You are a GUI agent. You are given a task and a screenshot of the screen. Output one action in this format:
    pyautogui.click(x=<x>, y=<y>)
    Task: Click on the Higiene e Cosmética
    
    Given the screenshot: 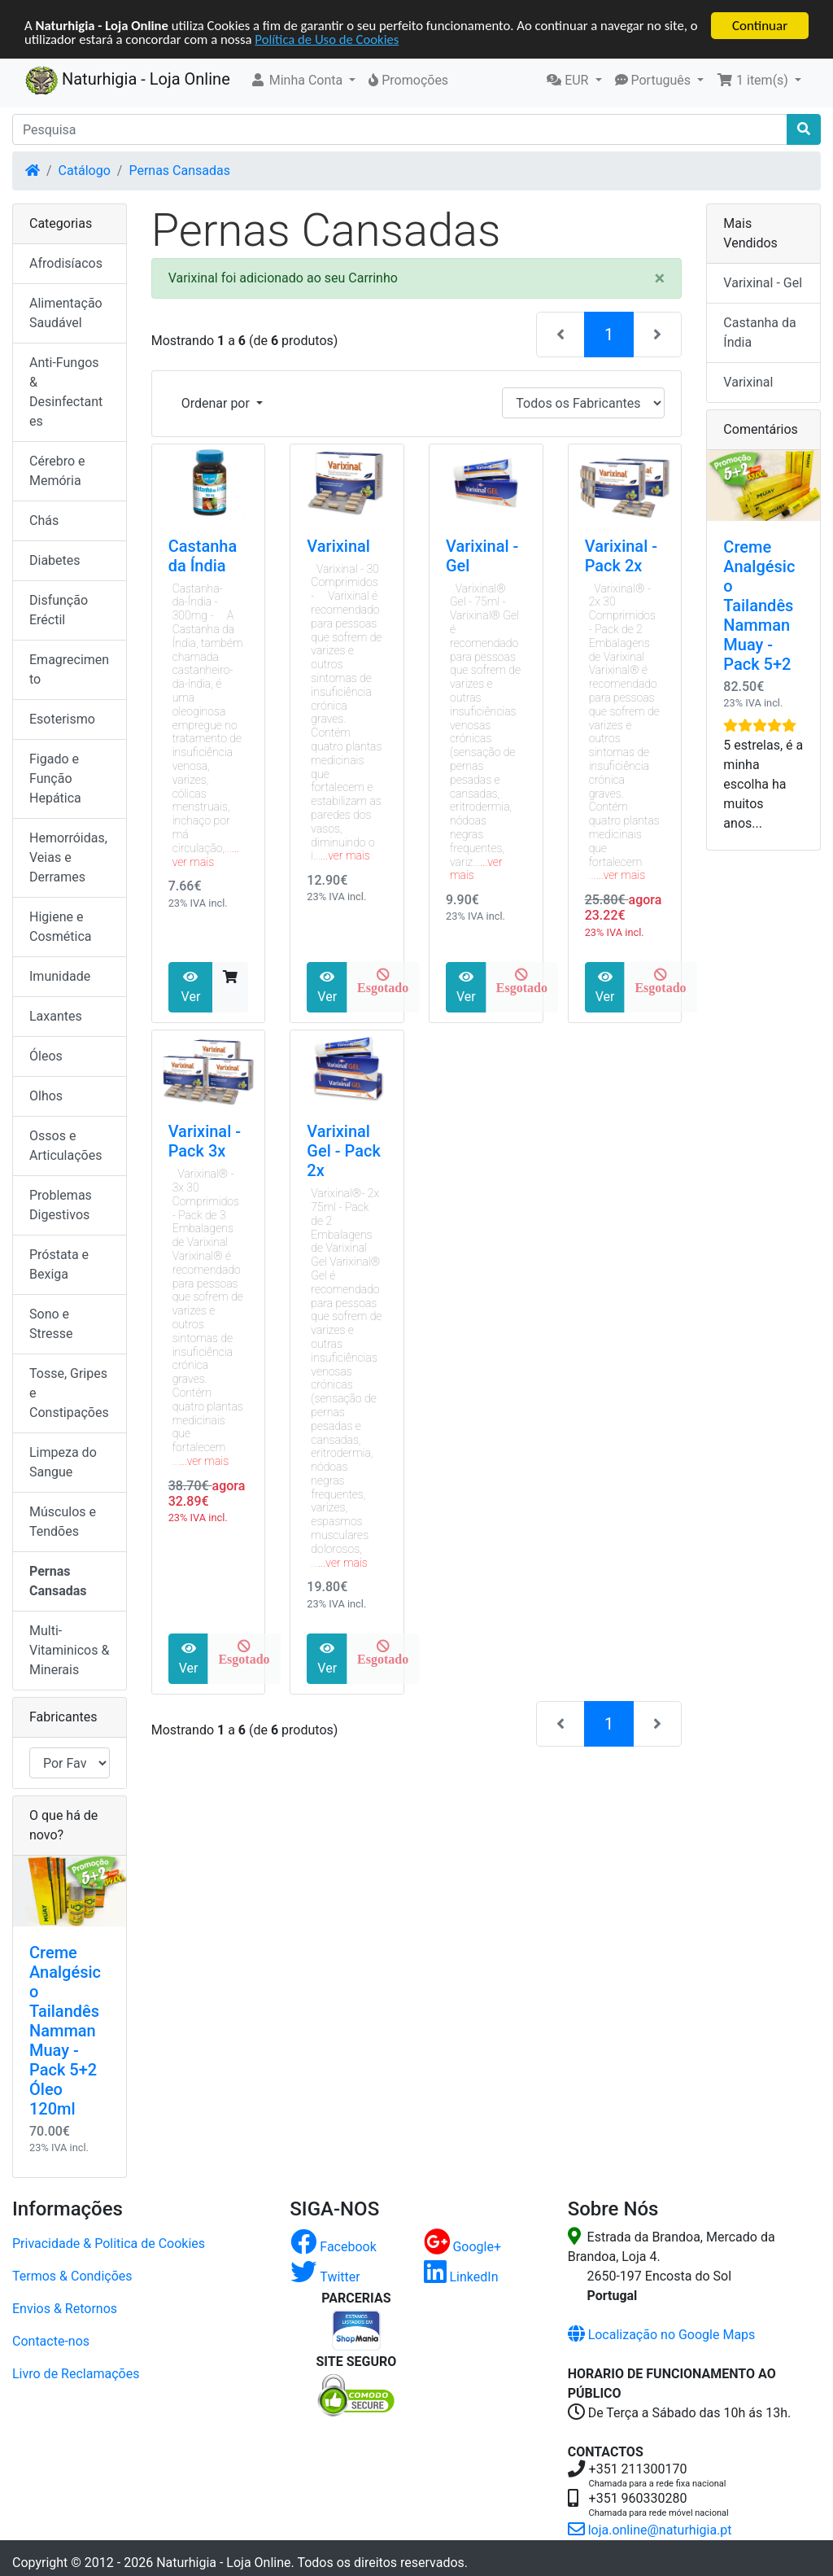 What is the action you would take?
    pyautogui.click(x=60, y=926)
    